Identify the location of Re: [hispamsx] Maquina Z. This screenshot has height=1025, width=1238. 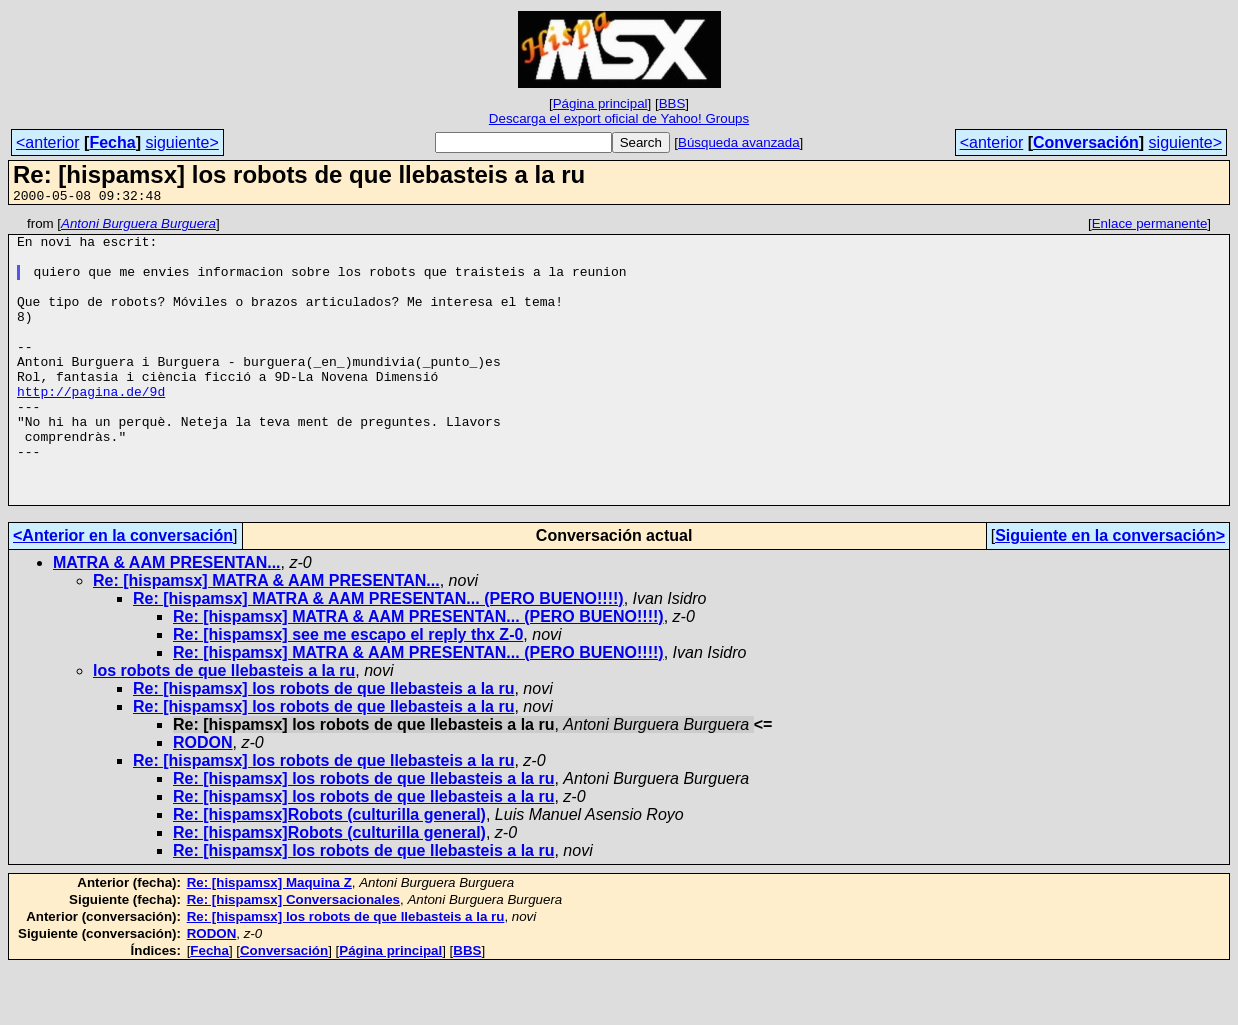
(269, 939).